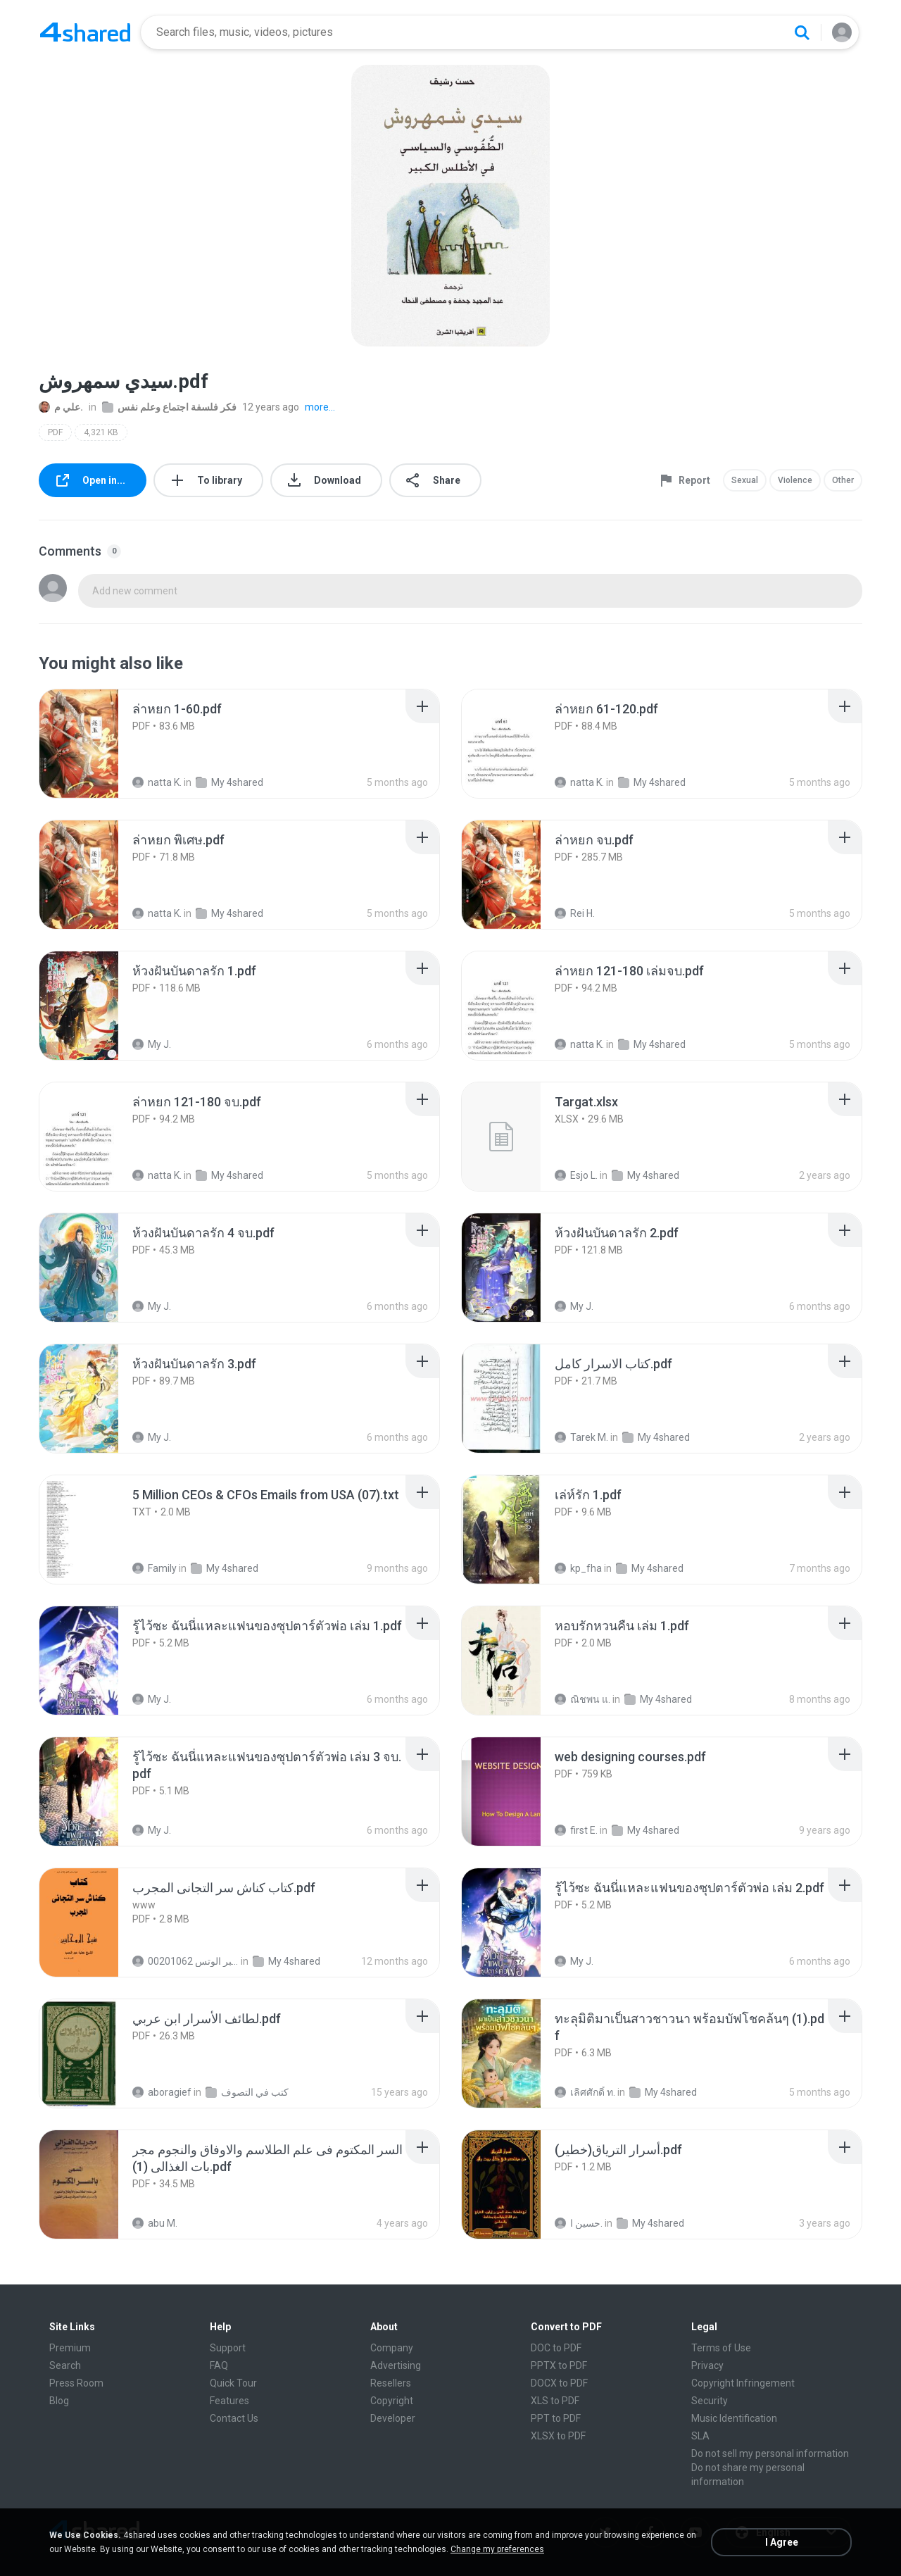 Image resolution: width=901 pixels, height=2576 pixels. I want to click on Music Identification, so click(734, 2418).